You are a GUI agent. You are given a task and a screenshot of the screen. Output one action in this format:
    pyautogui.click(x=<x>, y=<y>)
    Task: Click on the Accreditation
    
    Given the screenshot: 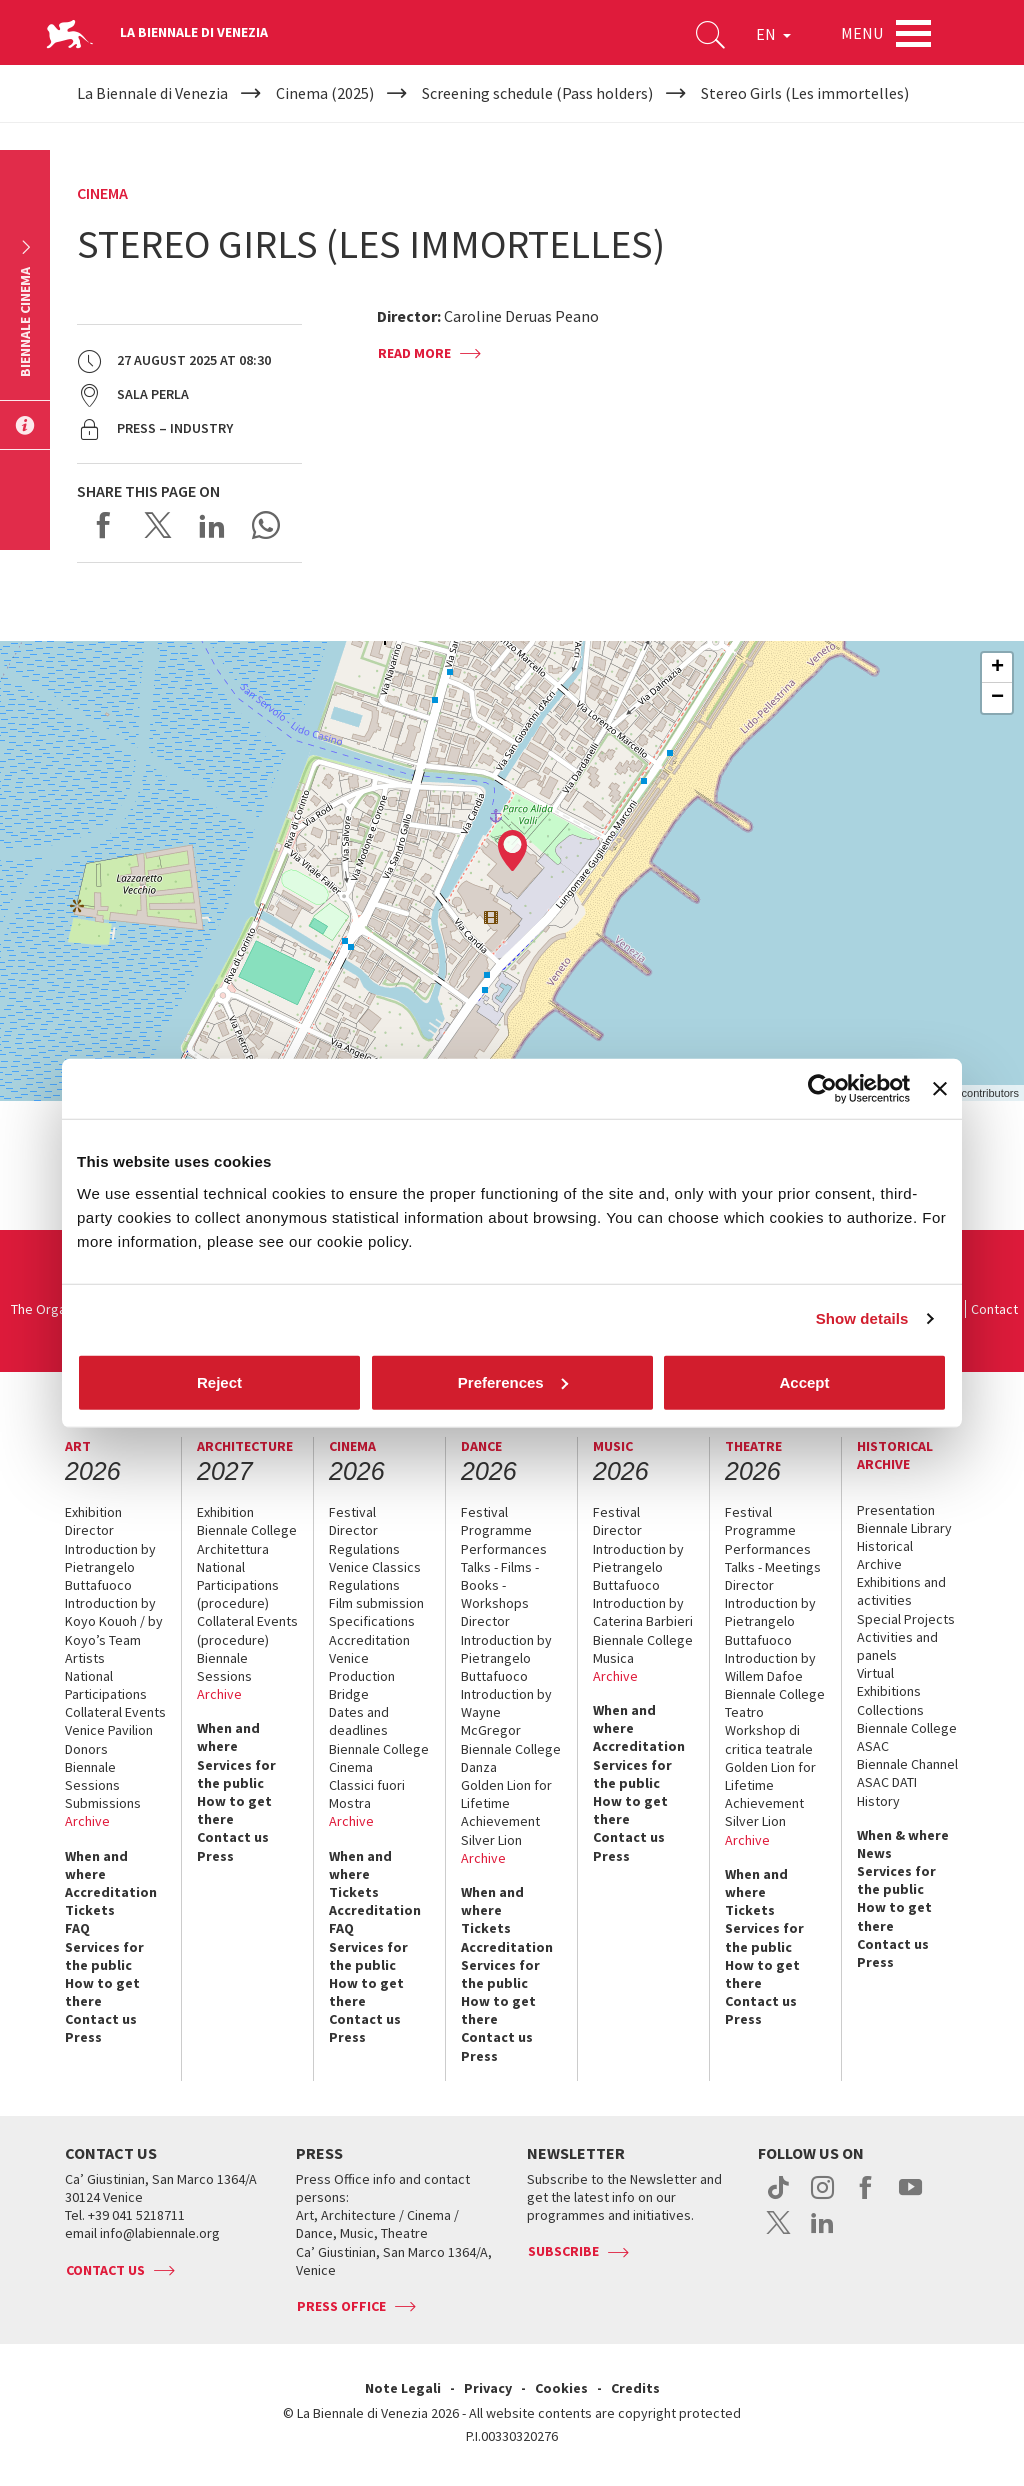 What is the action you would take?
    pyautogui.click(x=111, y=1892)
    